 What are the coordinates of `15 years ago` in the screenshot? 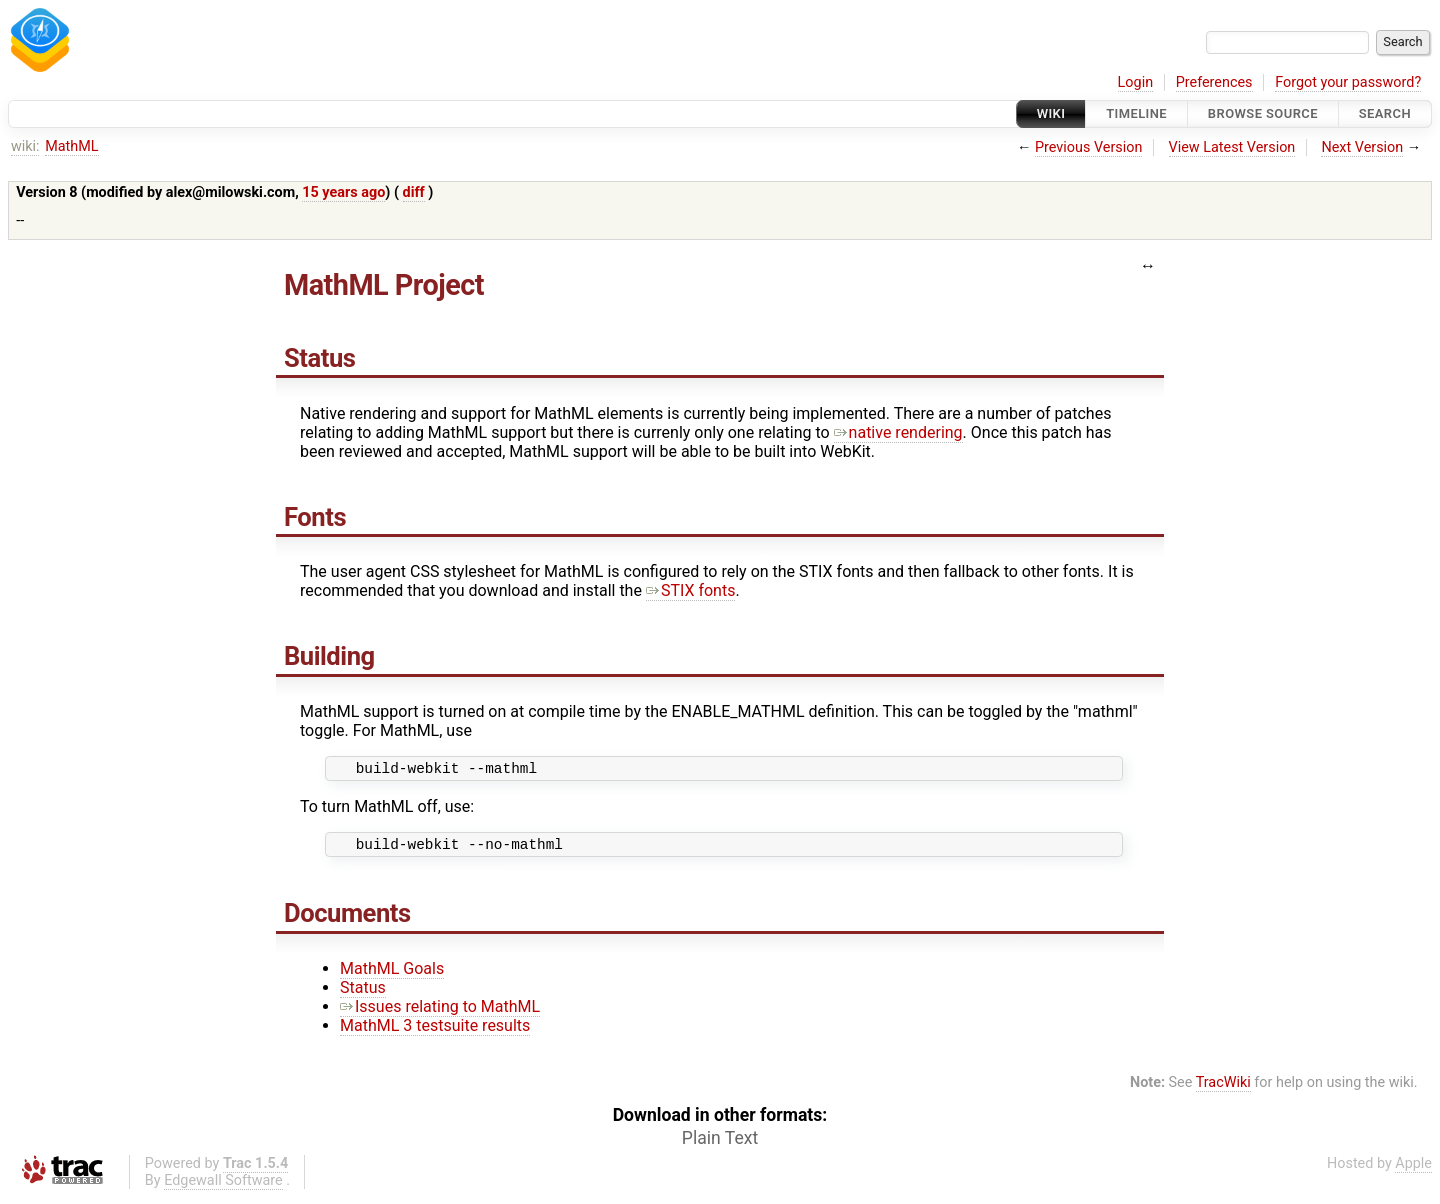 It's located at (343, 192).